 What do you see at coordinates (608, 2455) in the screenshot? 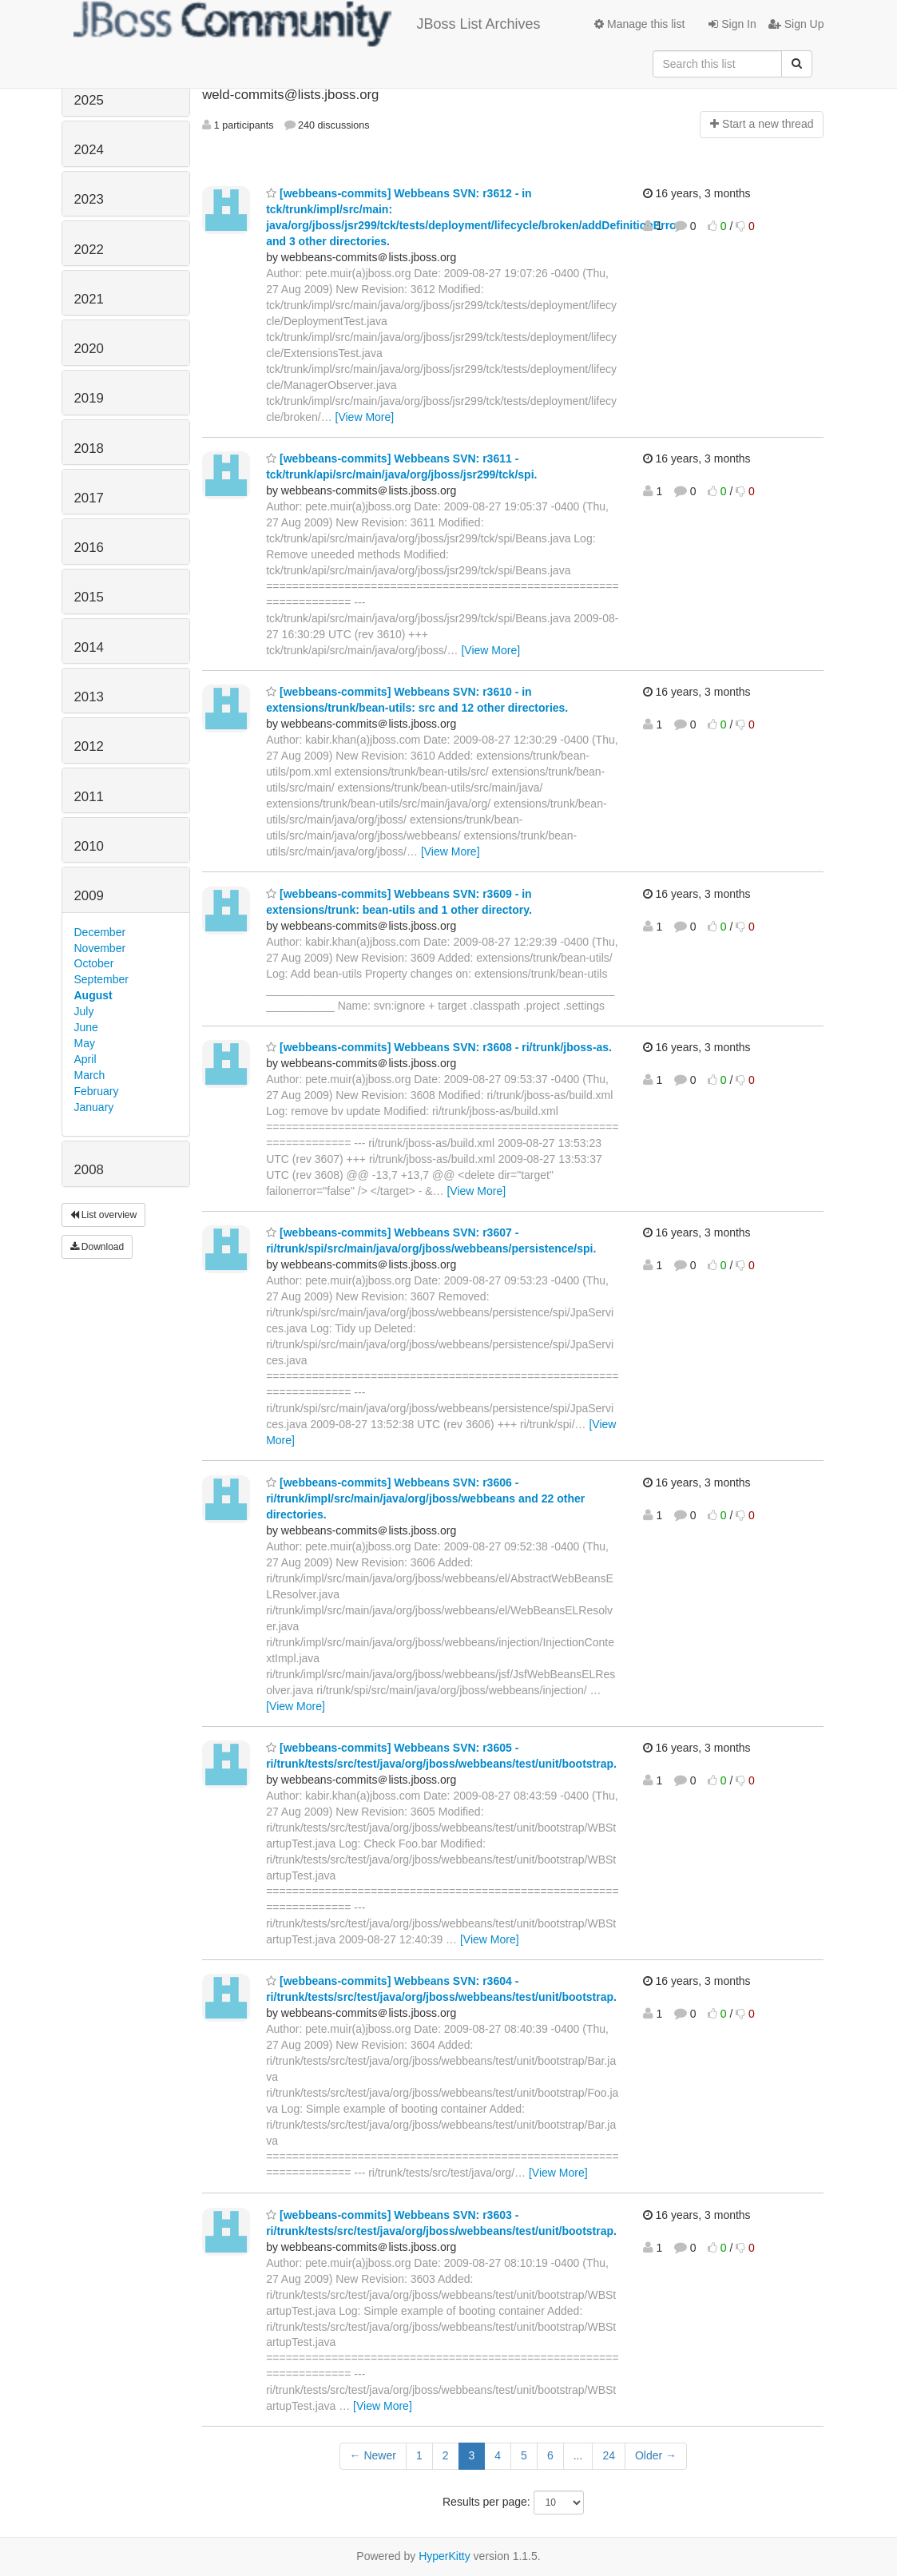
I see `24` at bounding box center [608, 2455].